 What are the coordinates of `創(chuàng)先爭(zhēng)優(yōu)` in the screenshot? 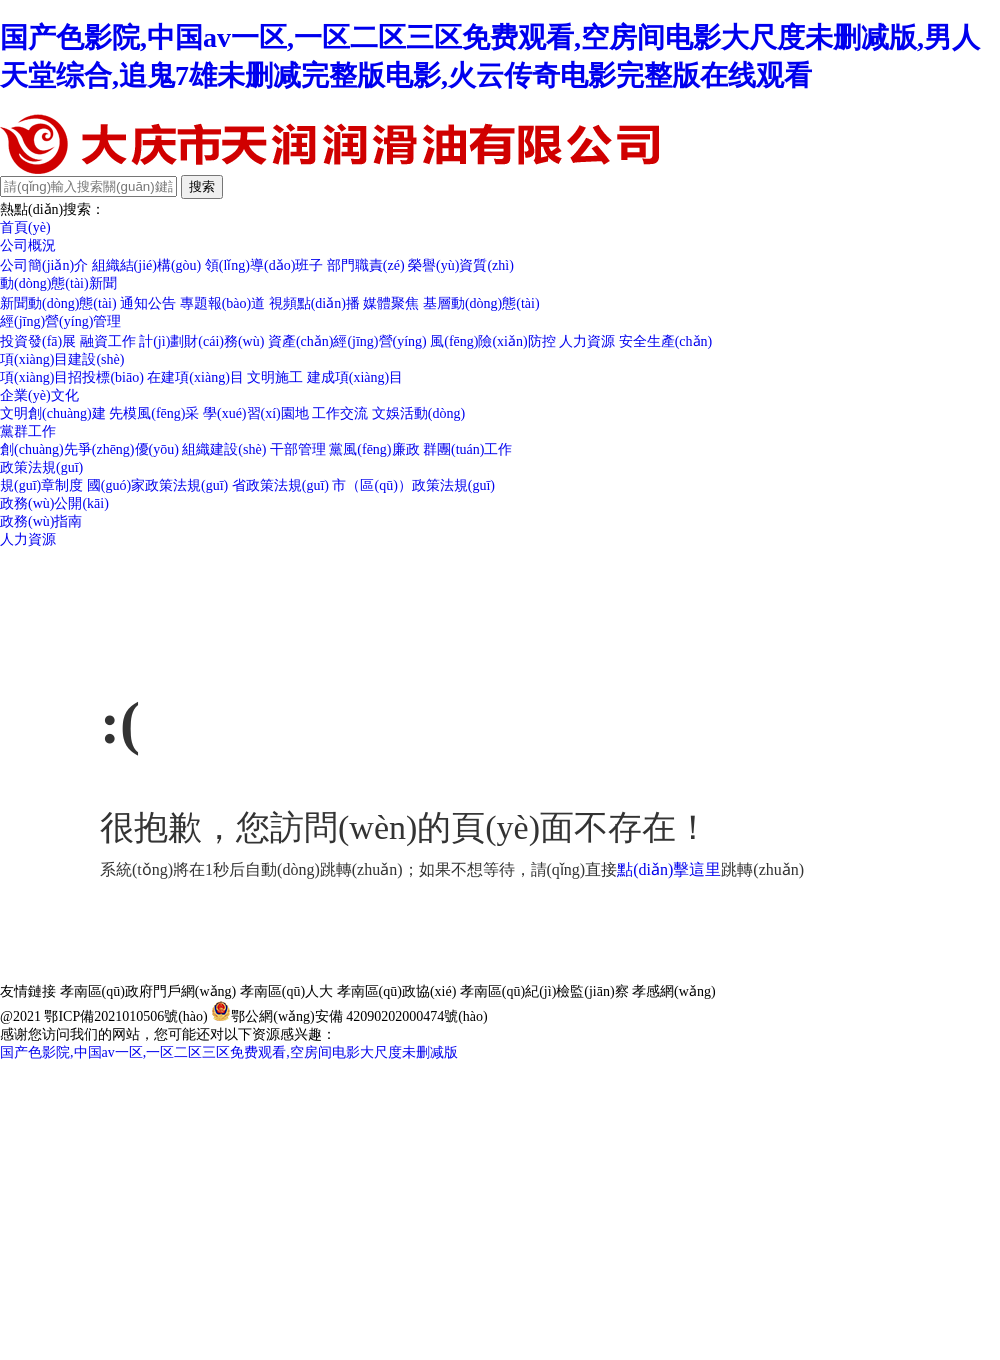 It's located at (89, 449).